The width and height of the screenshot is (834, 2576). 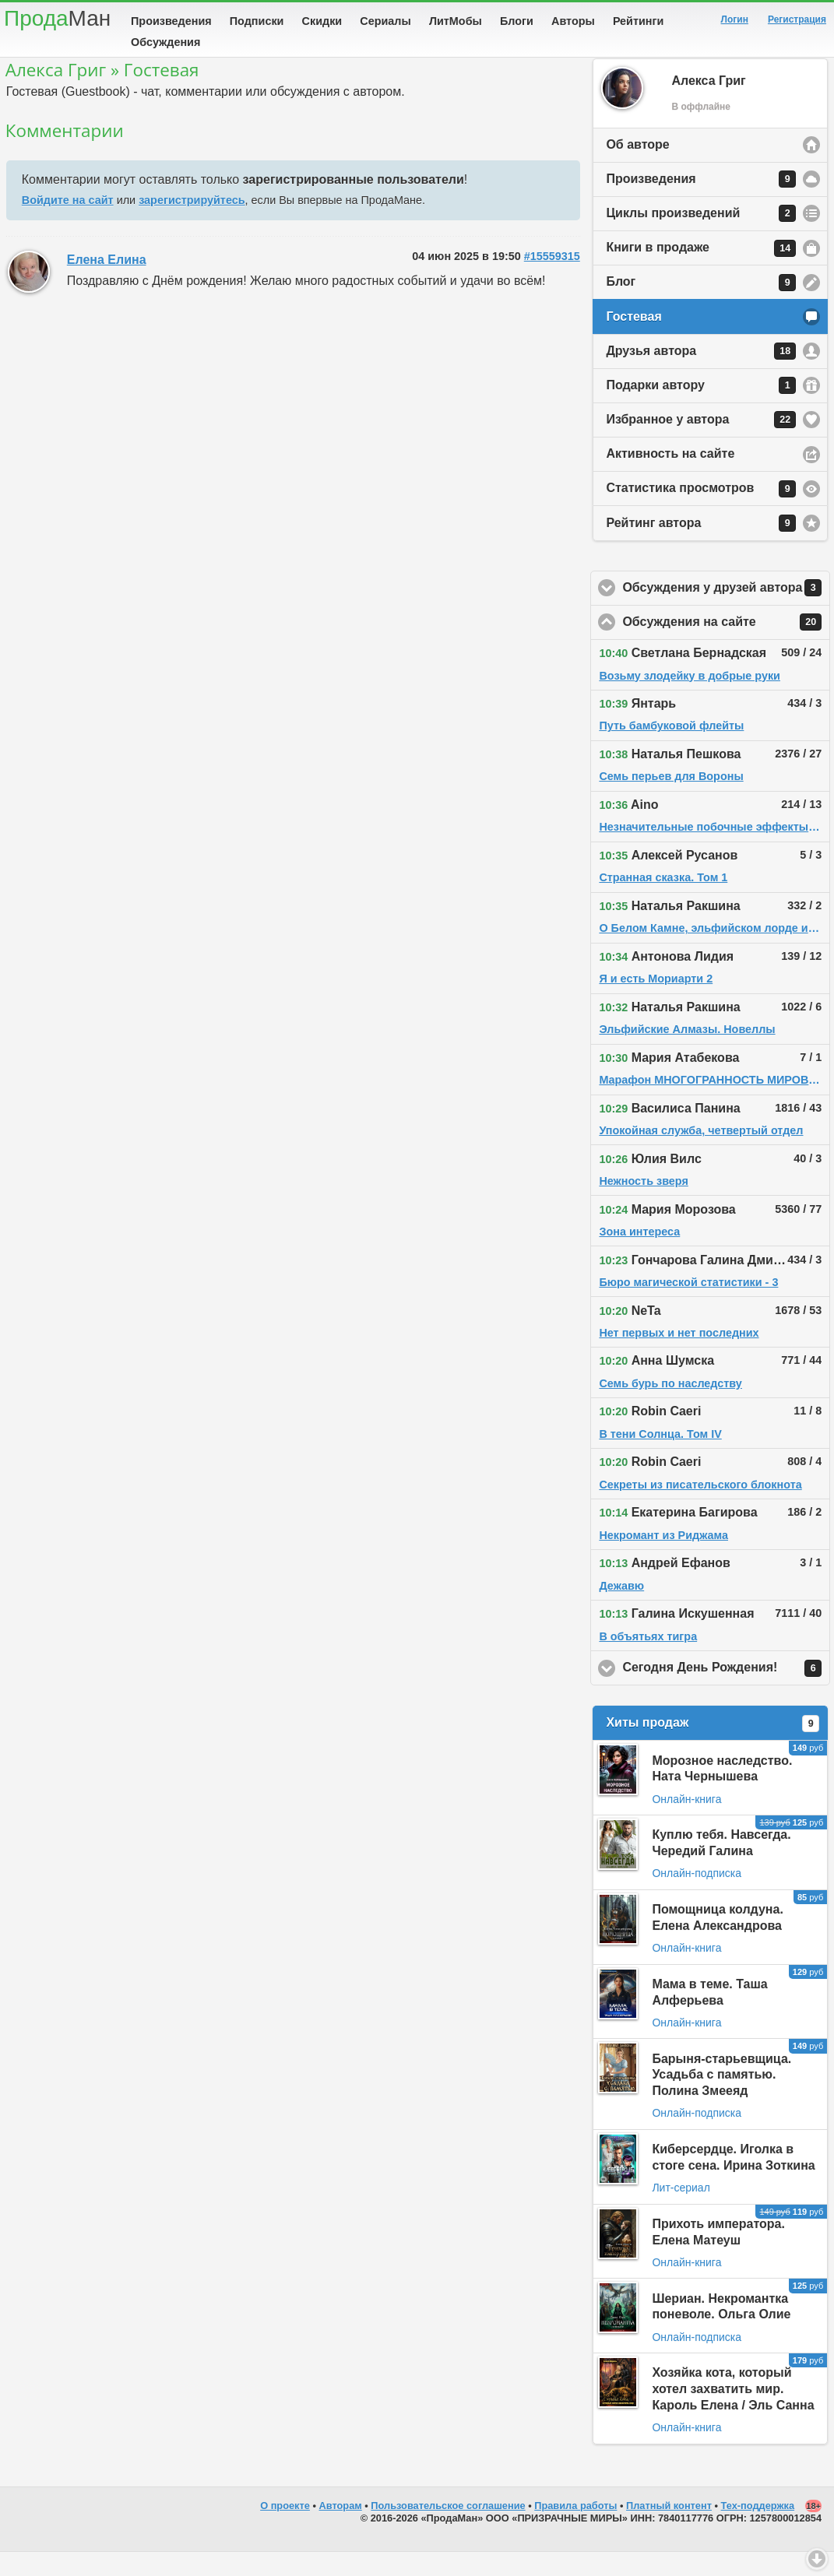 What do you see at coordinates (712, 1747) in the screenshot?
I see `Хиты продаж` at bounding box center [712, 1747].